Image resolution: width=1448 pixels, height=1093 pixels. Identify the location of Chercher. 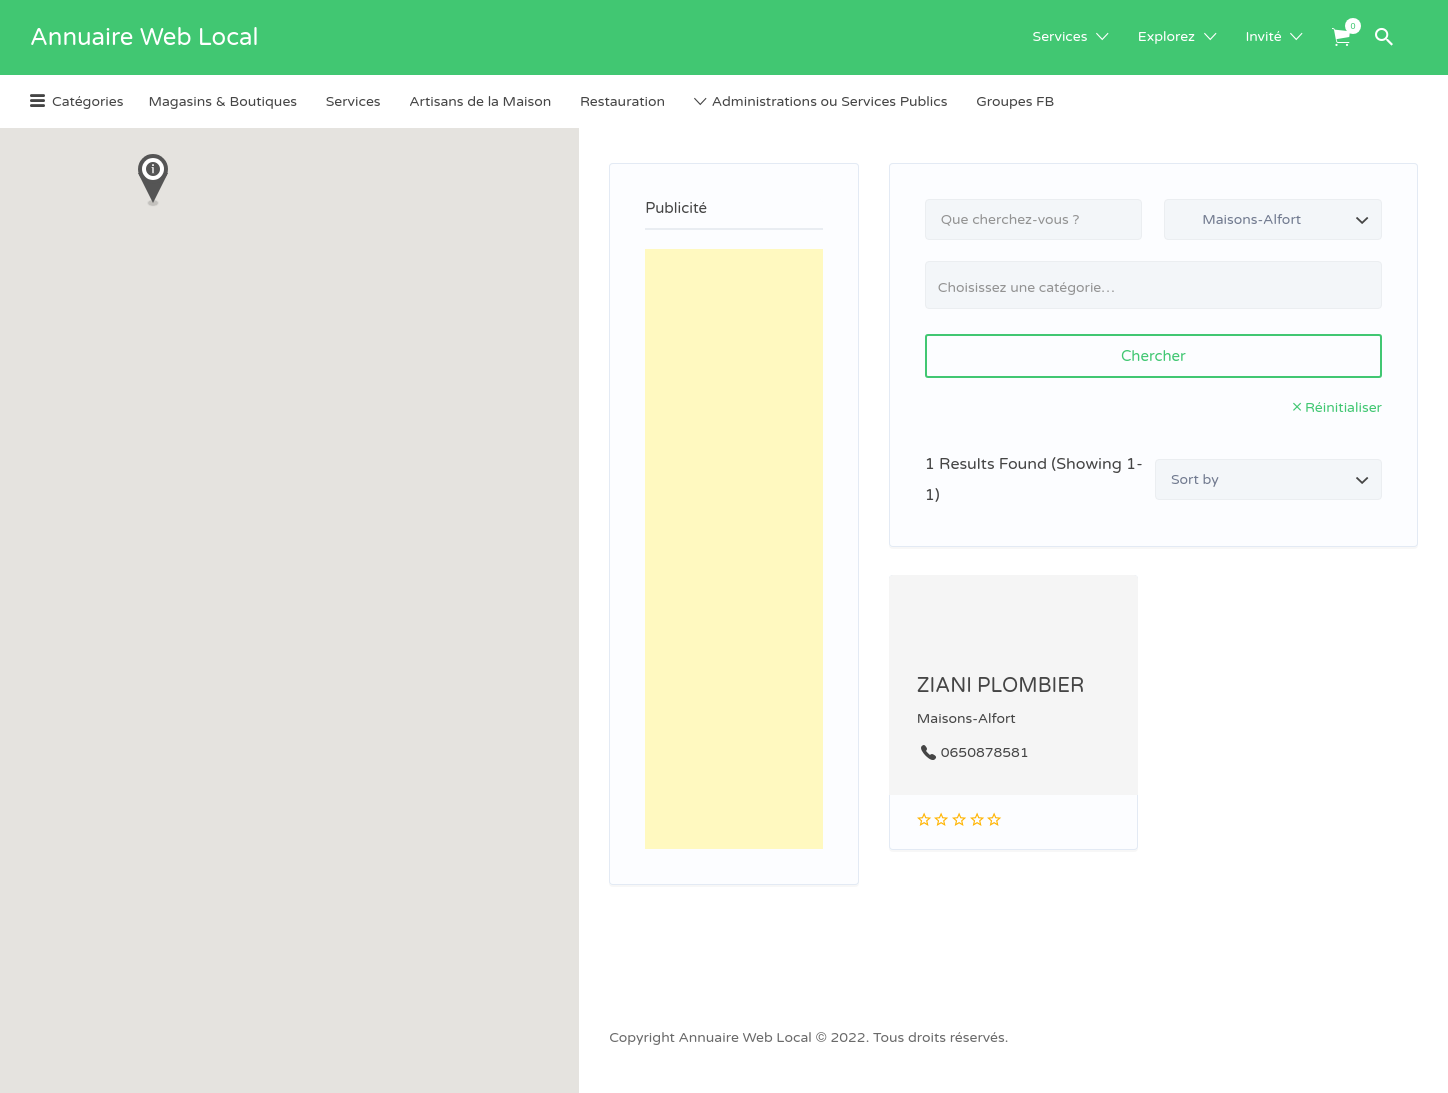
(1153, 356).